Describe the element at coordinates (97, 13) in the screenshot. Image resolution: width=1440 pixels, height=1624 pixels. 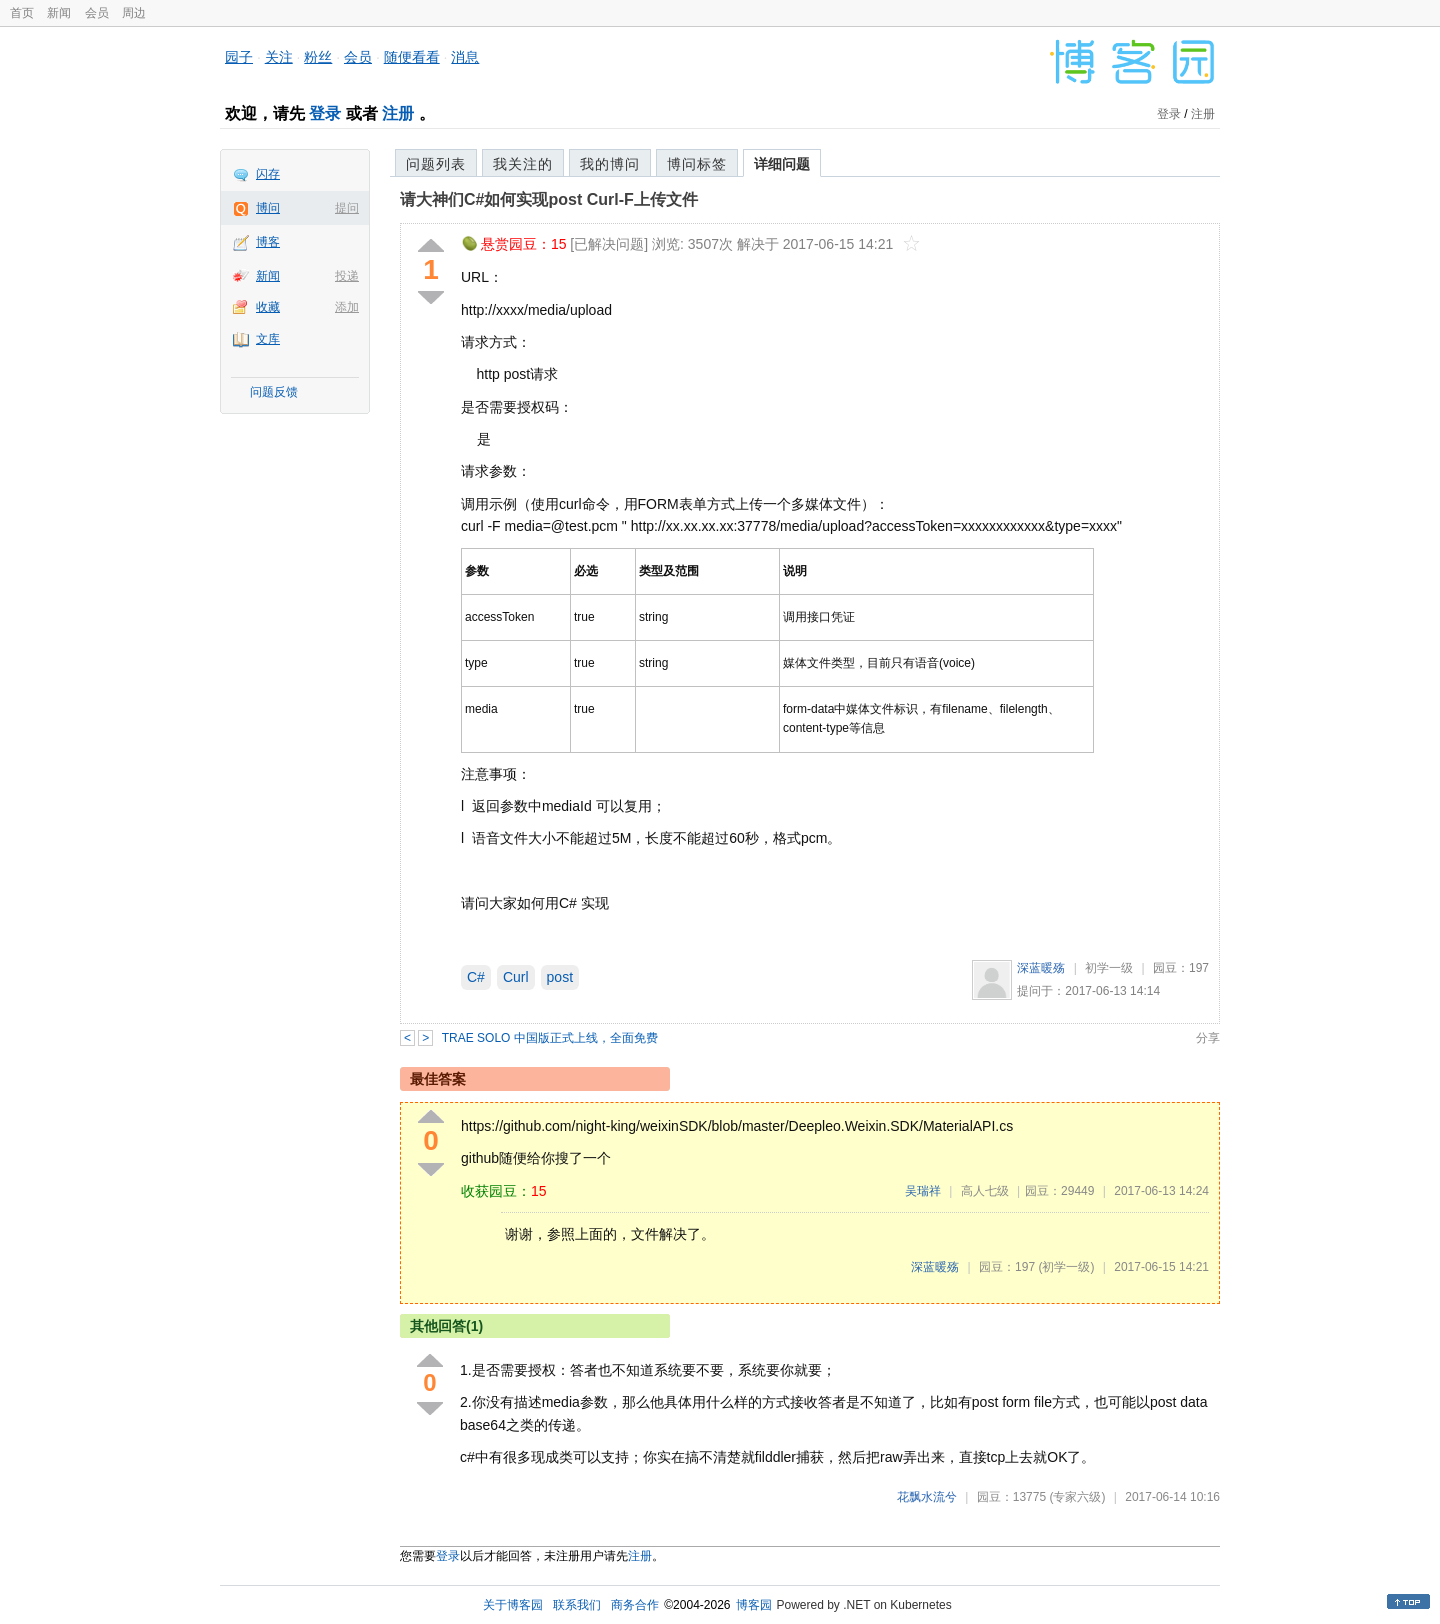
I see `会员` at that location.